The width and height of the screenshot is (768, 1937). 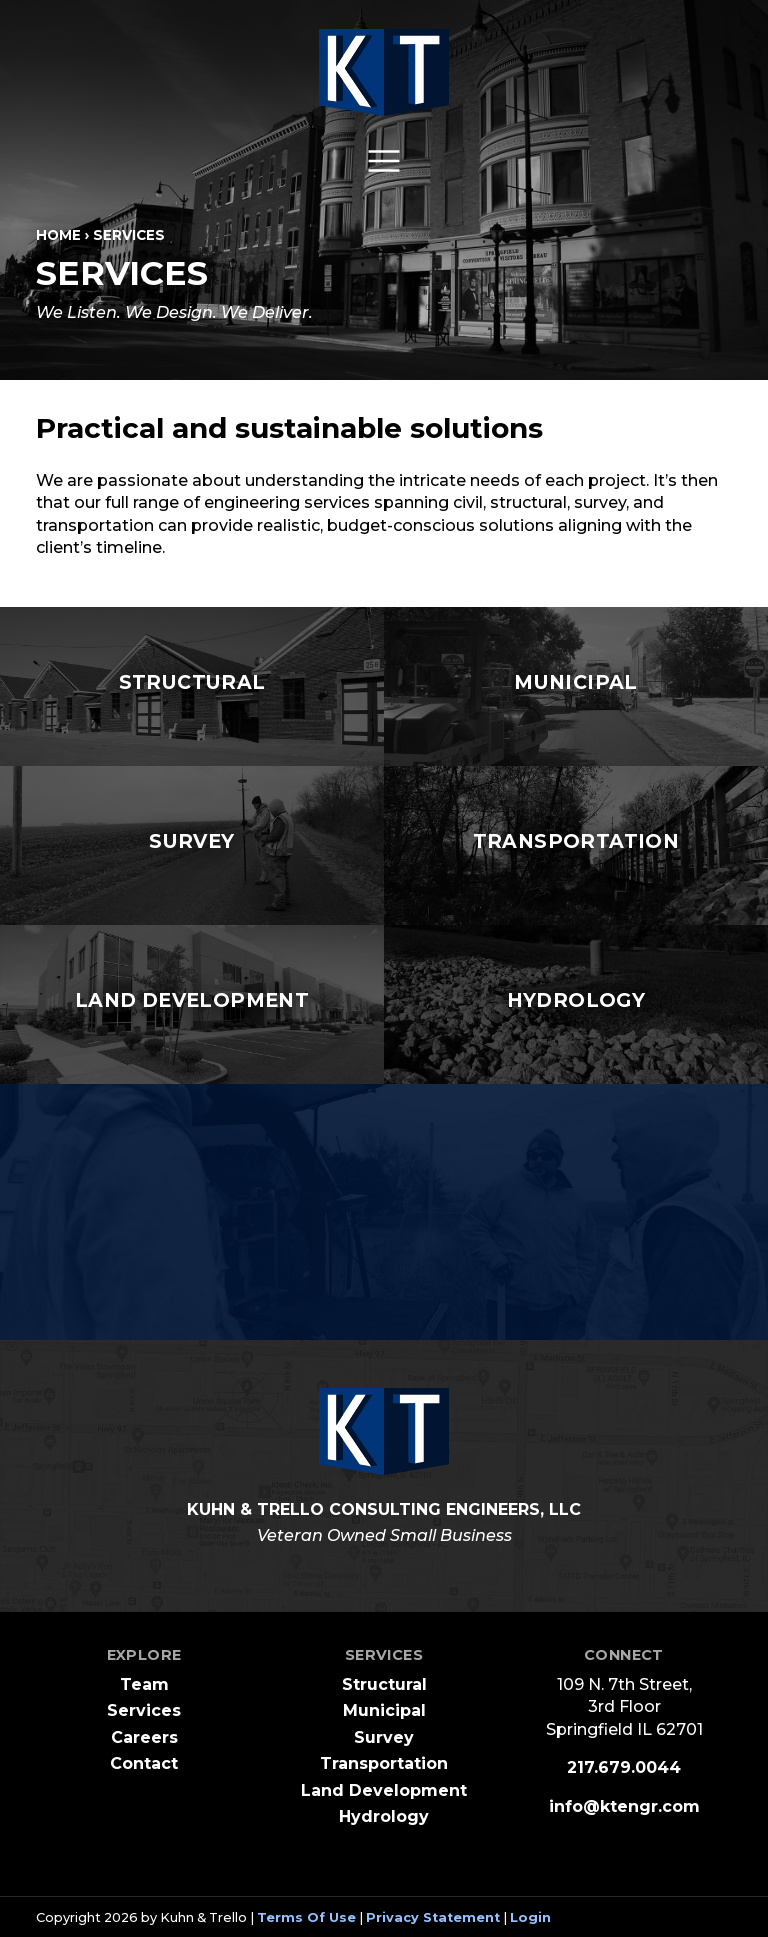 What do you see at coordinates (144, 1763) in the screenshot?
I see `Contact` at bounding box center [144, 1763].